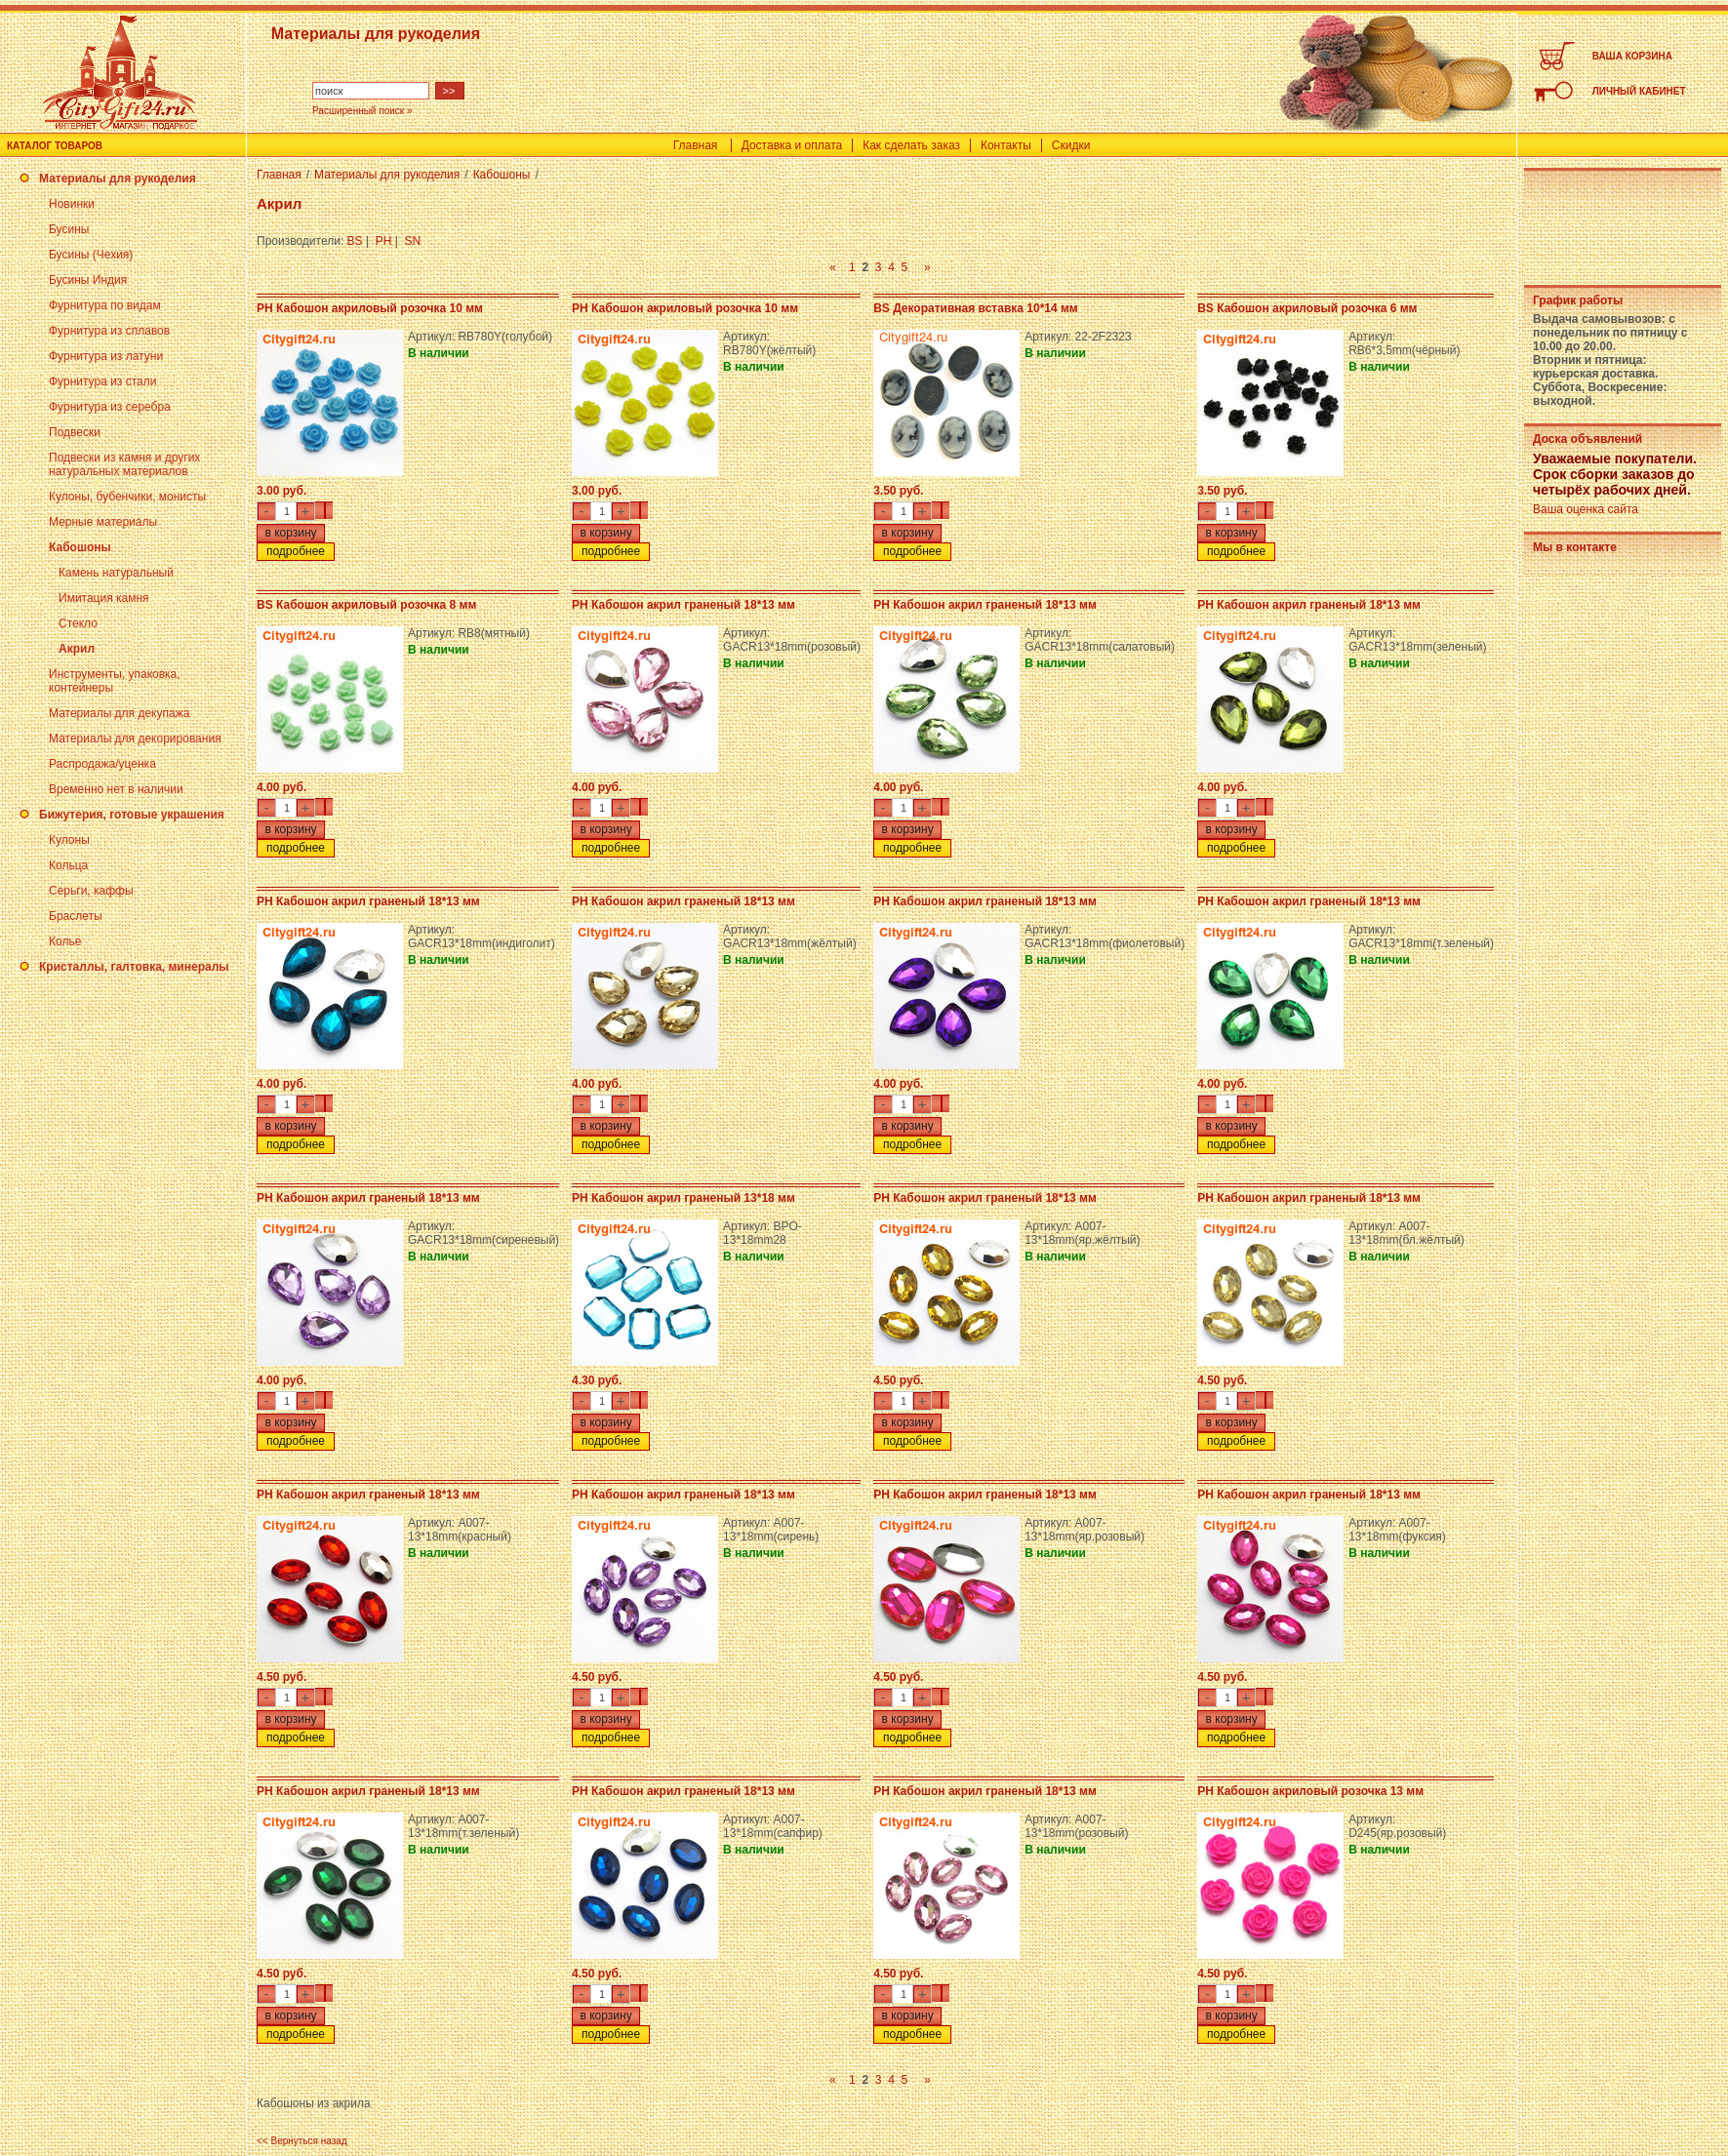 This screenshot has width=1728, height=2156. Describe the element at coordinates (78, 623) in the screenshot. I see `Стекло` at that location.